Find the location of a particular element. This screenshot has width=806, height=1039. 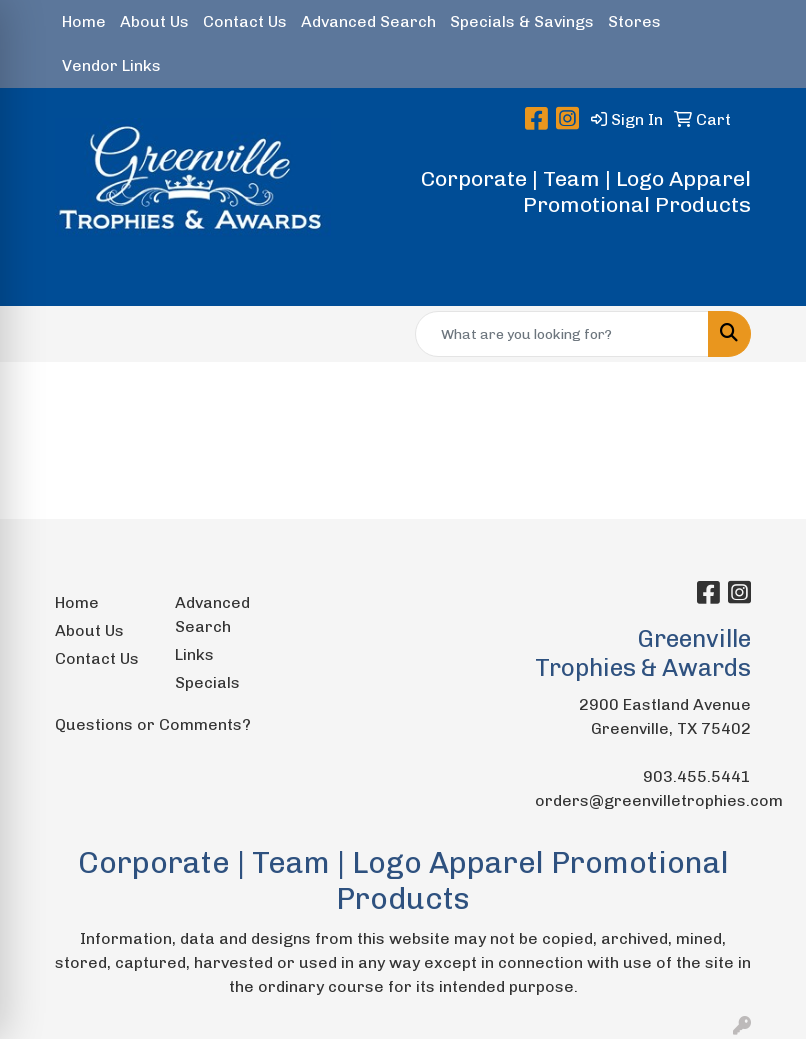

orders@greenvilletrophies.com is located at coordinates (659, 800).